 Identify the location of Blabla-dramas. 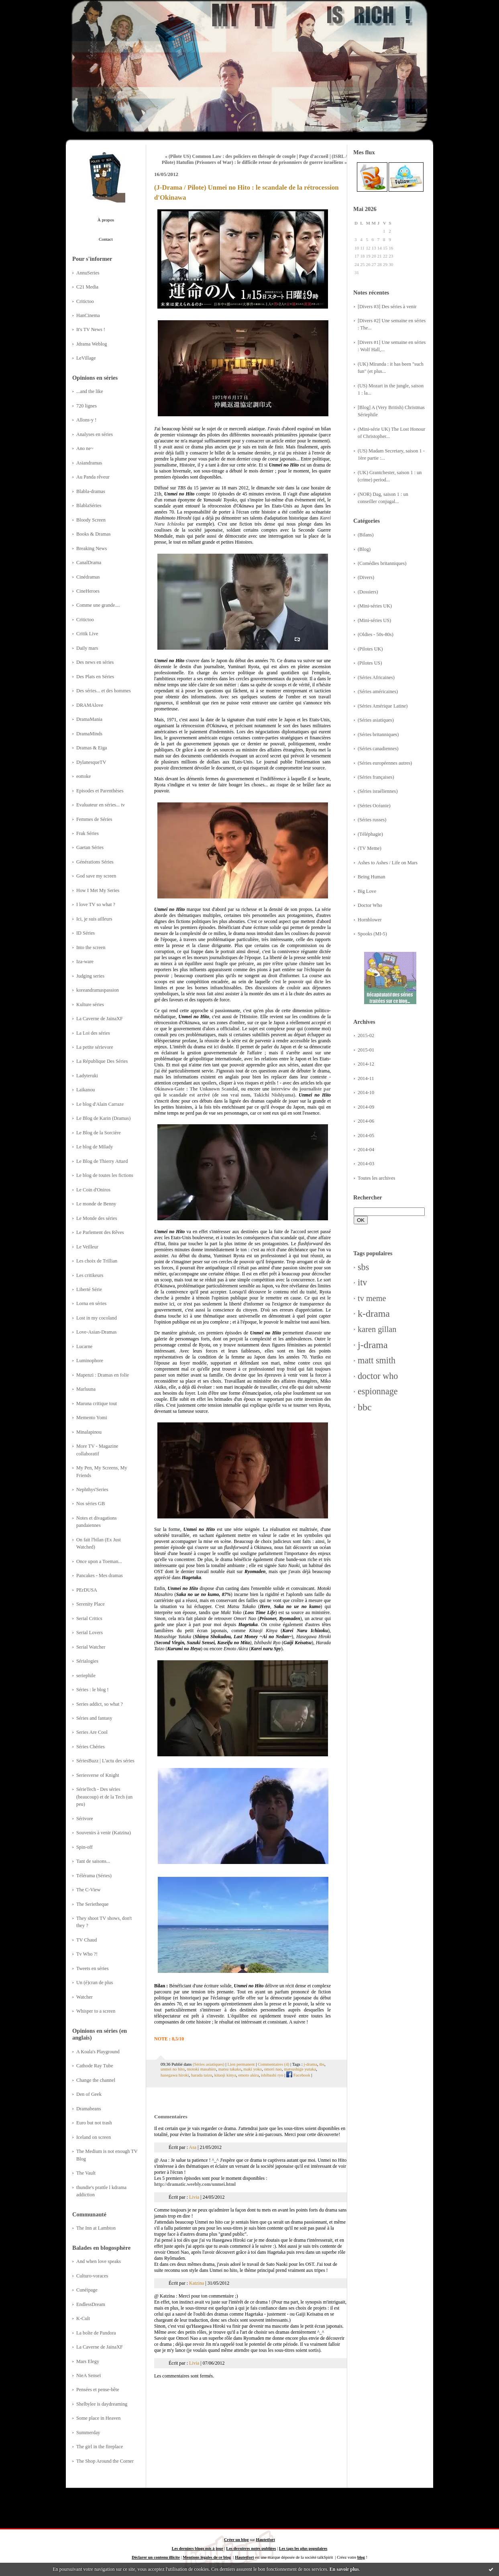
(90, 491).